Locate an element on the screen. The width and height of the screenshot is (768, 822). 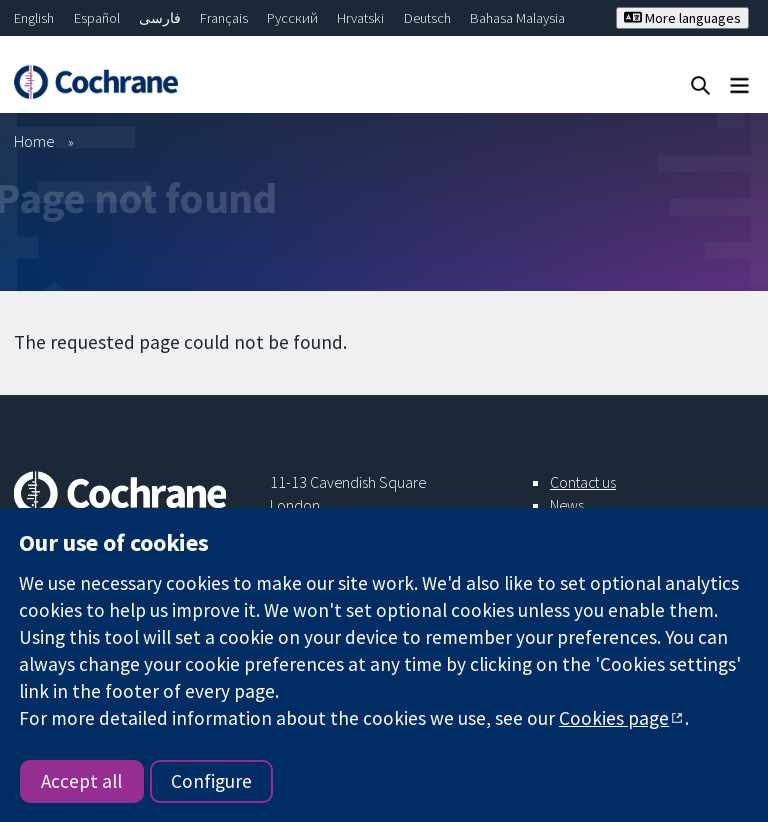
More languages is located at coordinates (682, 18).